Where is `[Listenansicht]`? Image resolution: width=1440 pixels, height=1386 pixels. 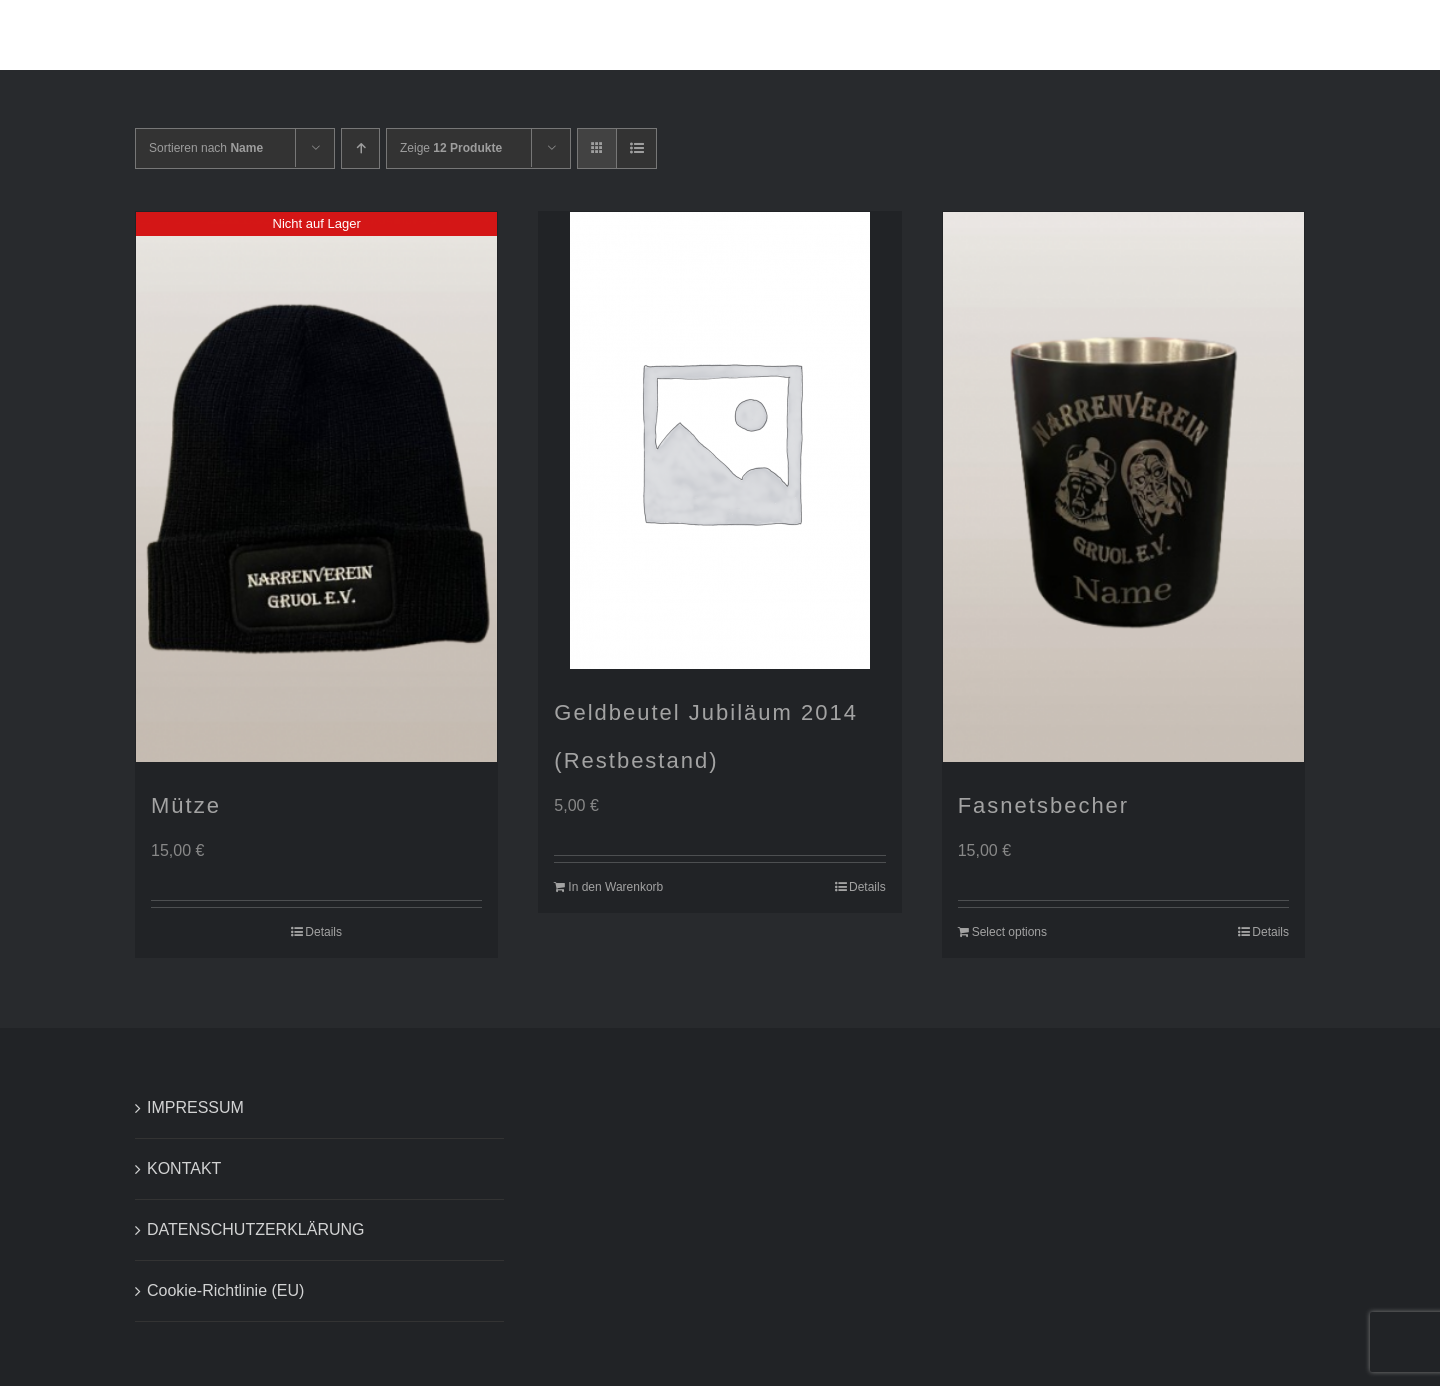 [Listenansicht] is located at coordinates (636, 148).